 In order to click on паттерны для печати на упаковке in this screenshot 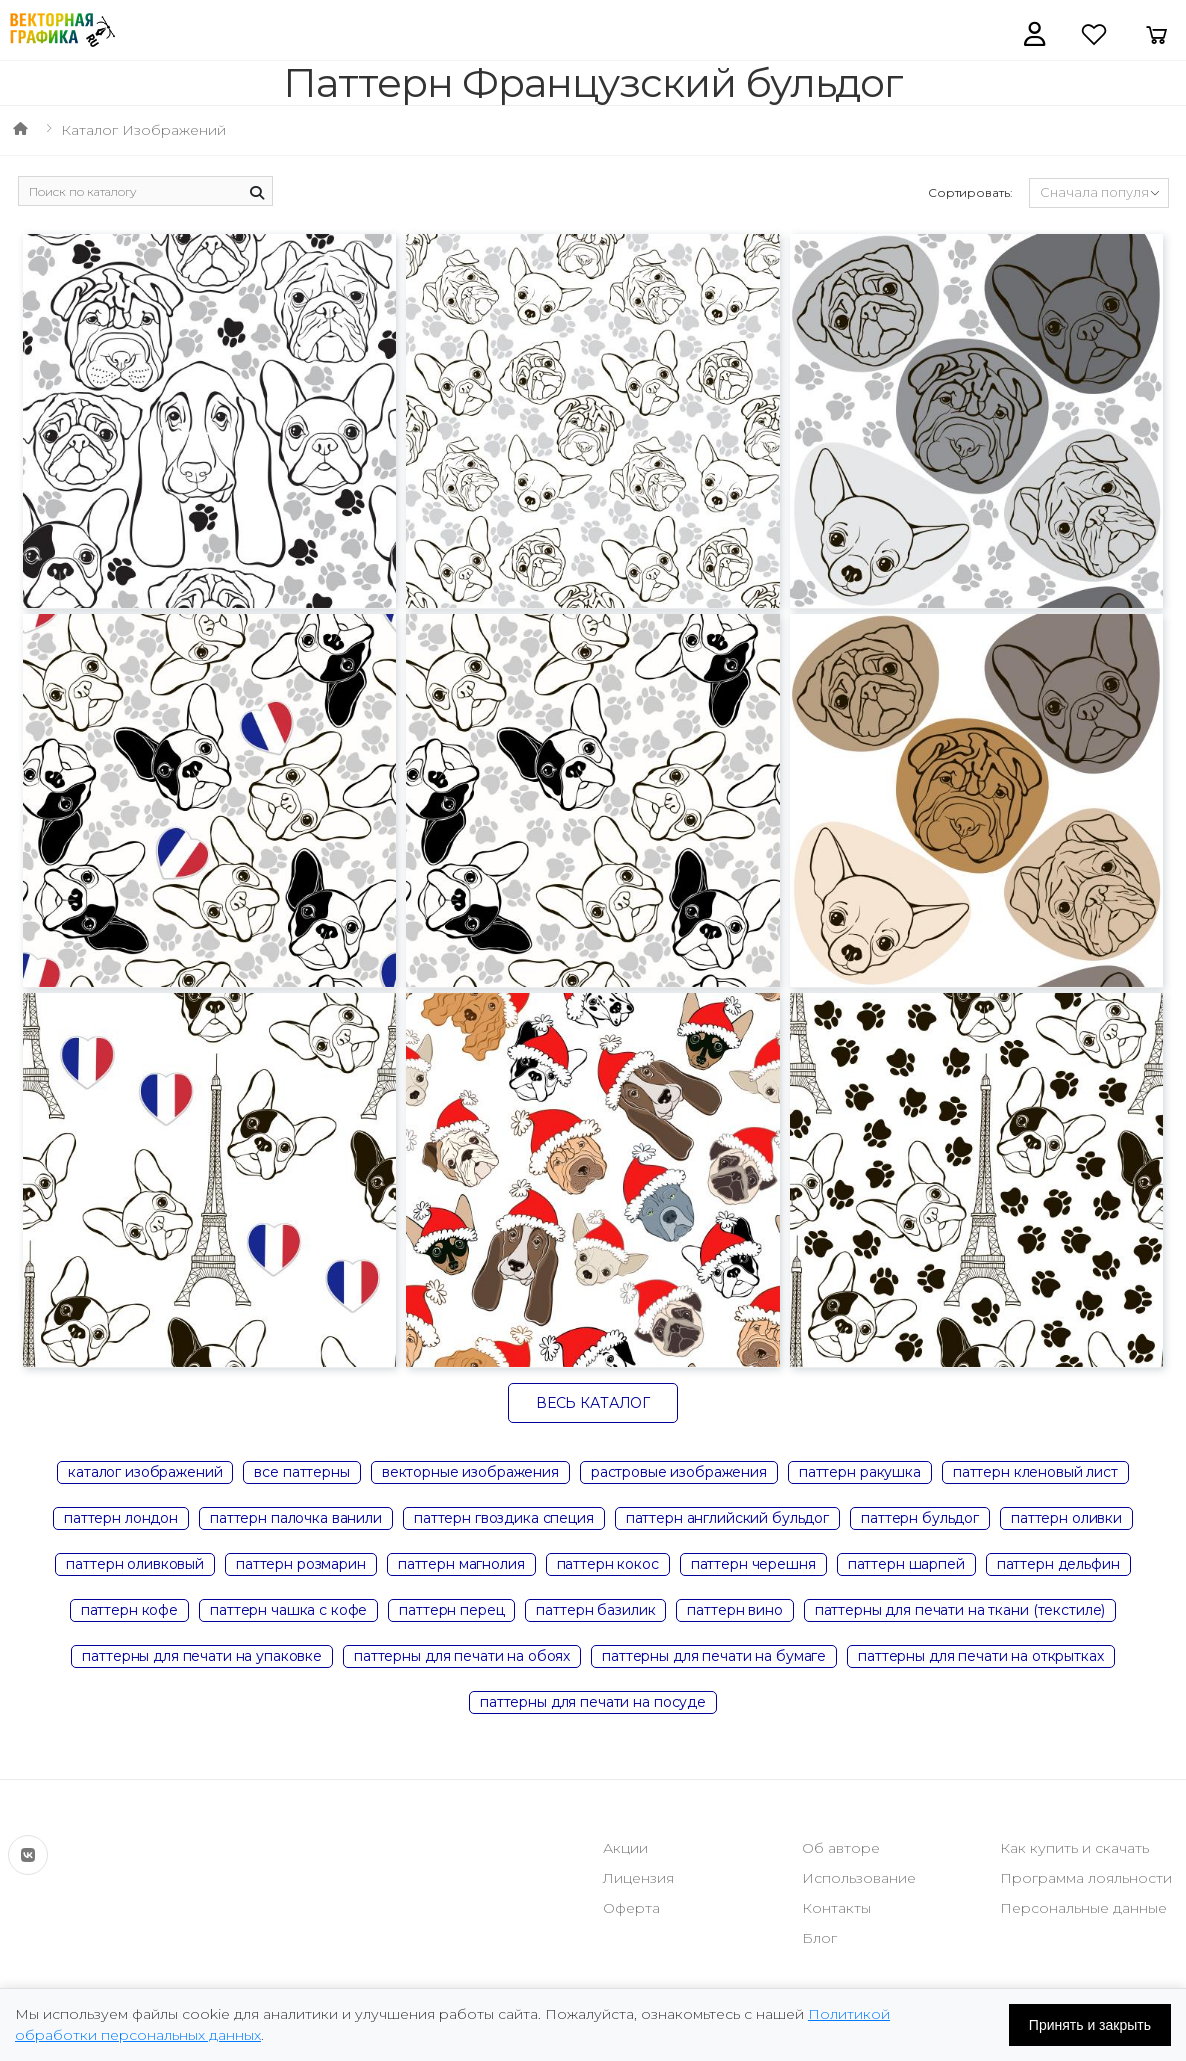, I will do `click(202, 1656)`.